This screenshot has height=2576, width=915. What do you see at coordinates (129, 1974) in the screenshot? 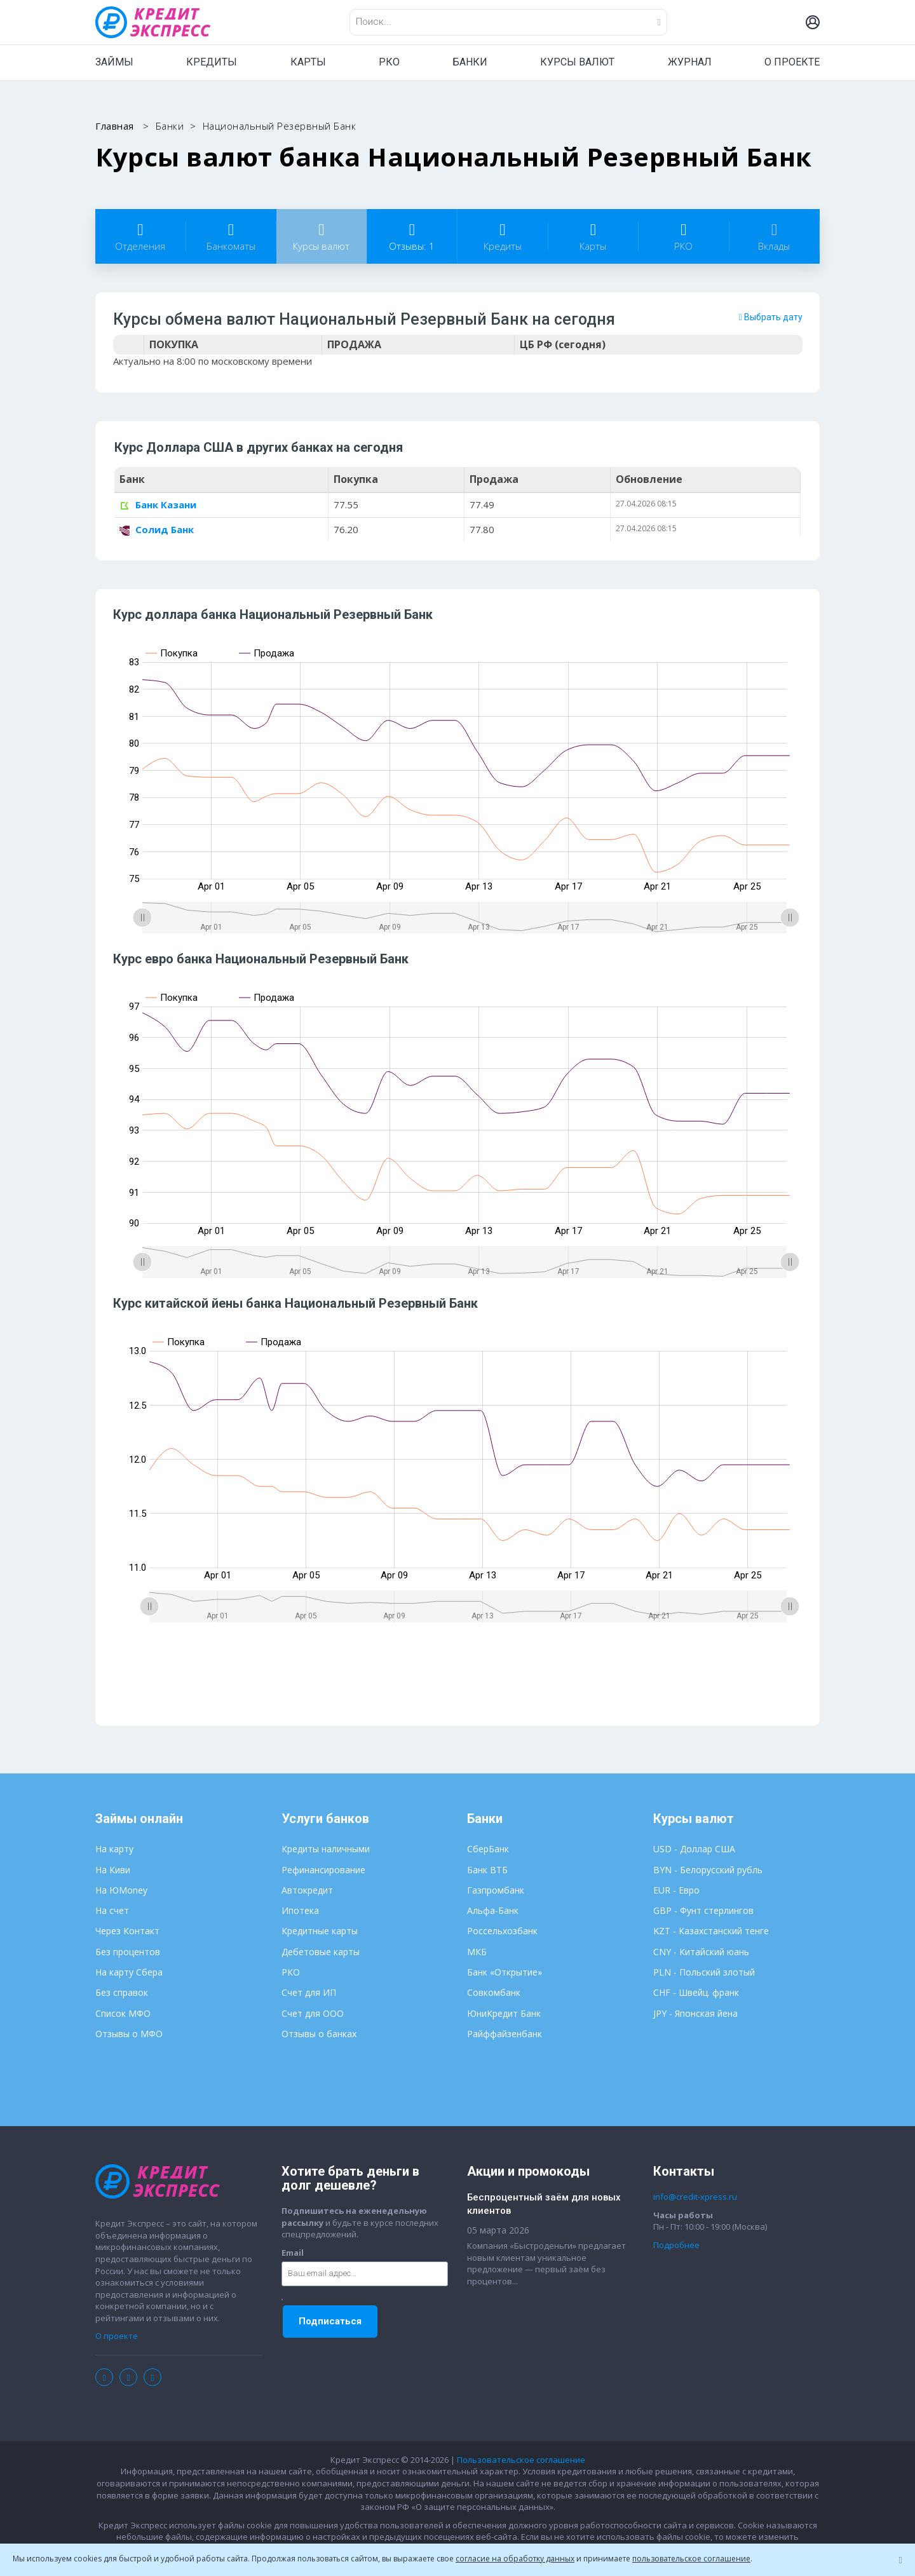
I see `На карту Сбера` at bounding box center [129, 1974].